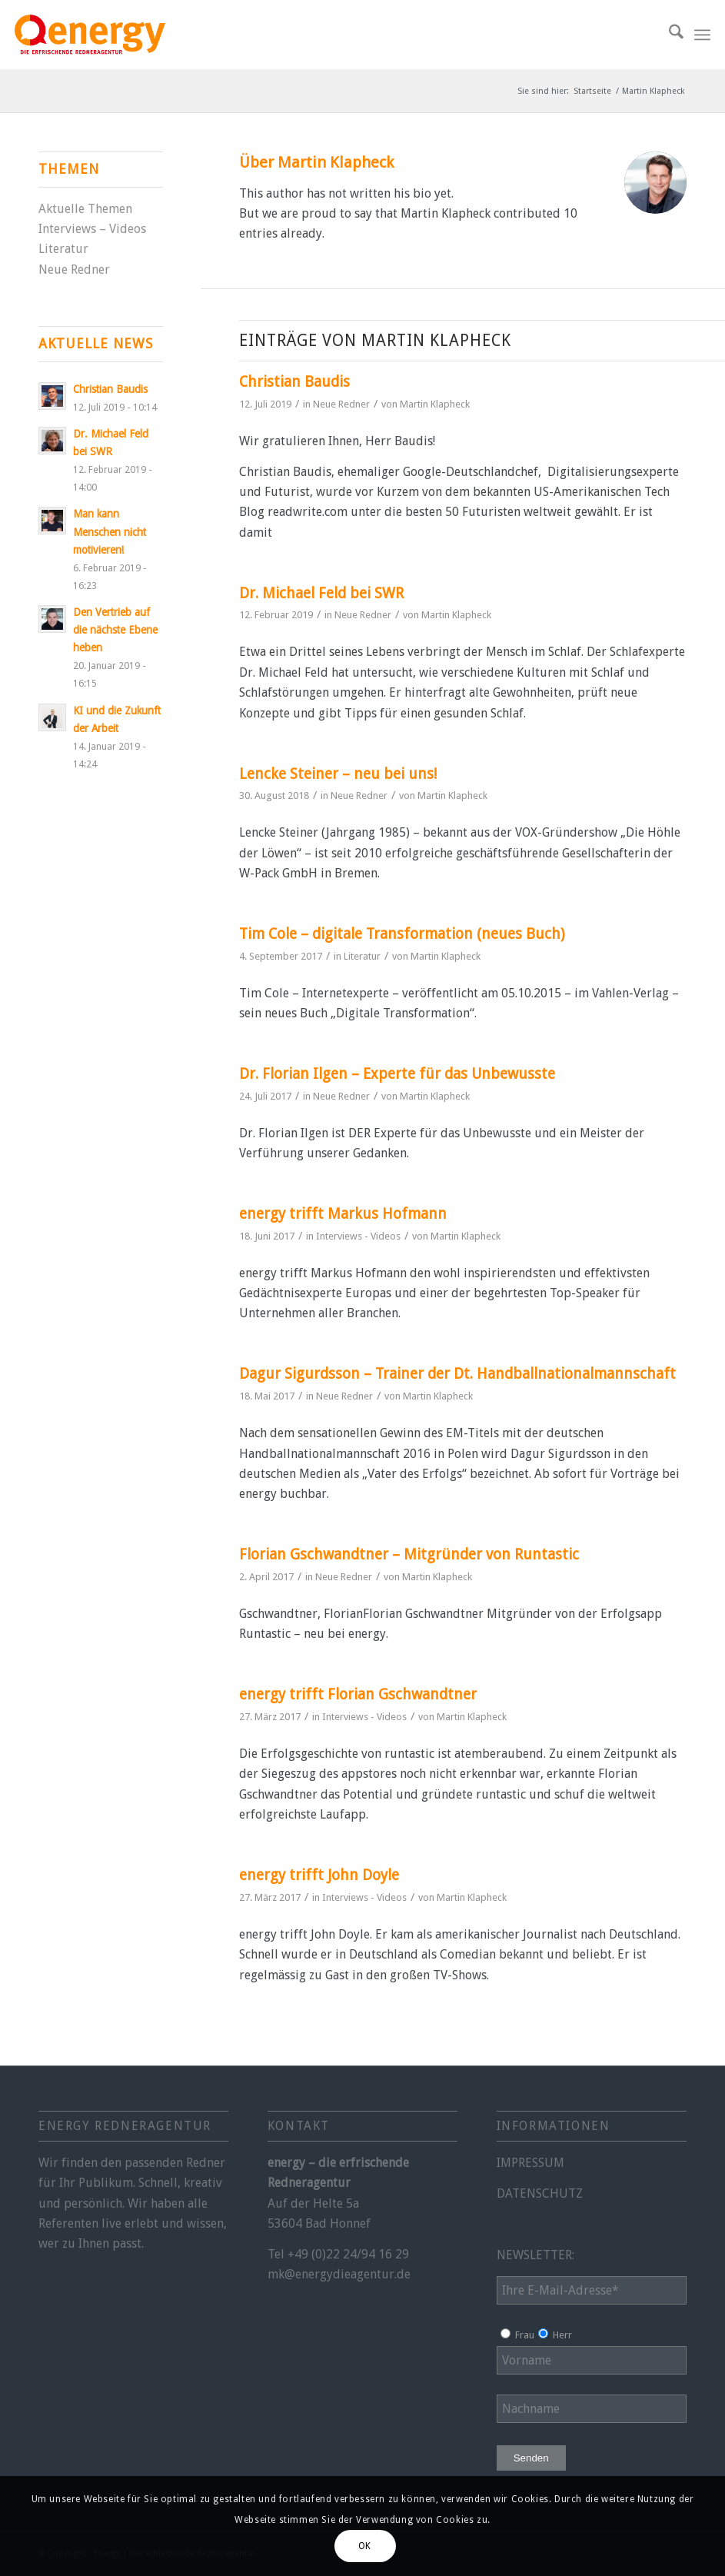 Image resolution: width=725 pixels, height=2576 pixels. What do you see at coordinates (397, 1074) in the screenshot?
I see `Dr. Florian Ilgen – Experte für das Unbewusste` at bounding box center [397, 1074].